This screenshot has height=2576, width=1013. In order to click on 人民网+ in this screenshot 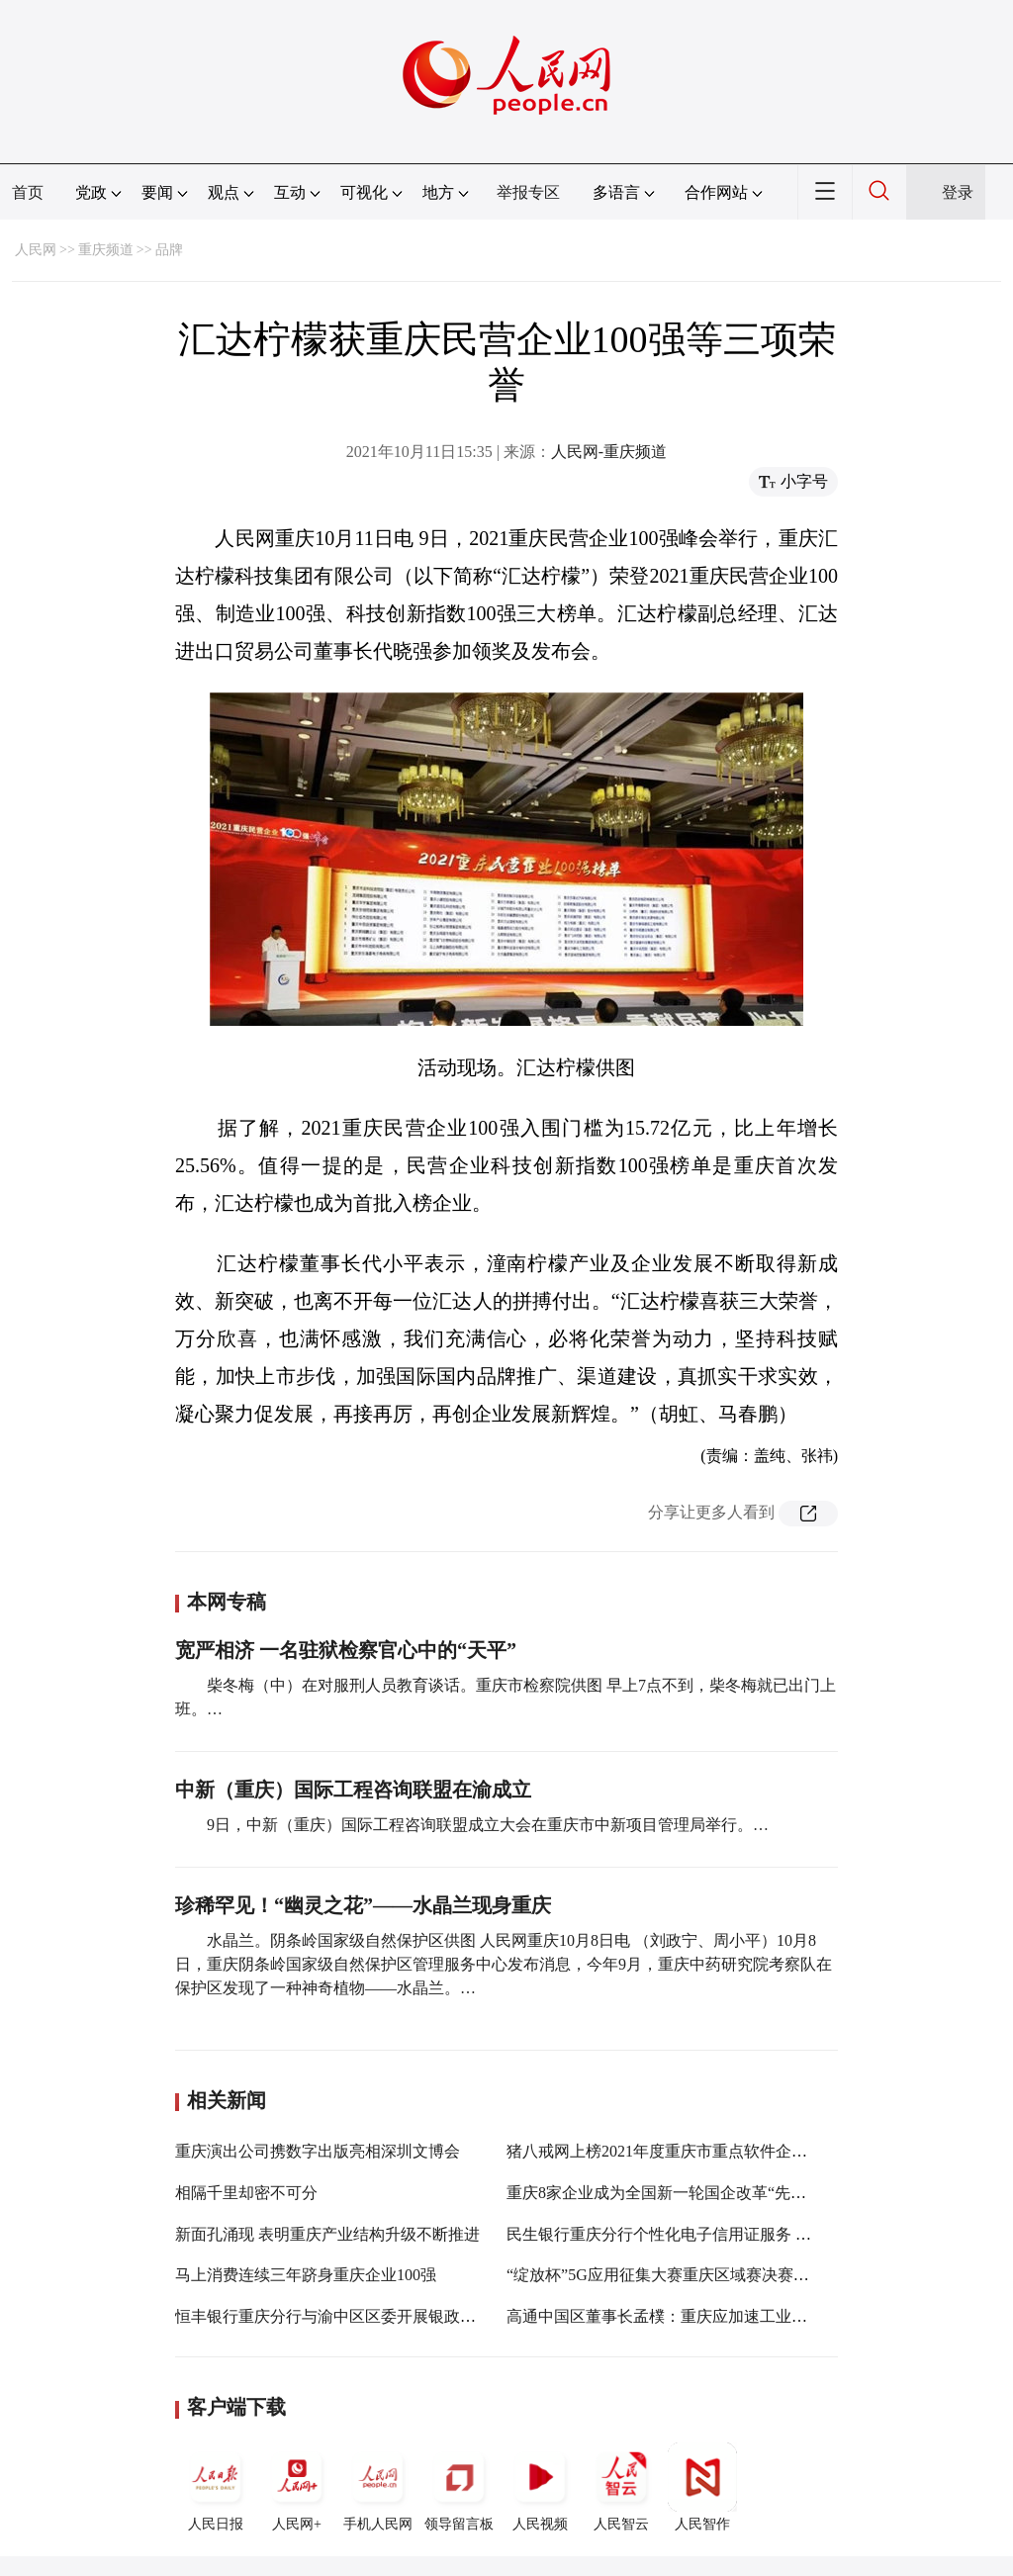, I will do `click(296, 2486)`.